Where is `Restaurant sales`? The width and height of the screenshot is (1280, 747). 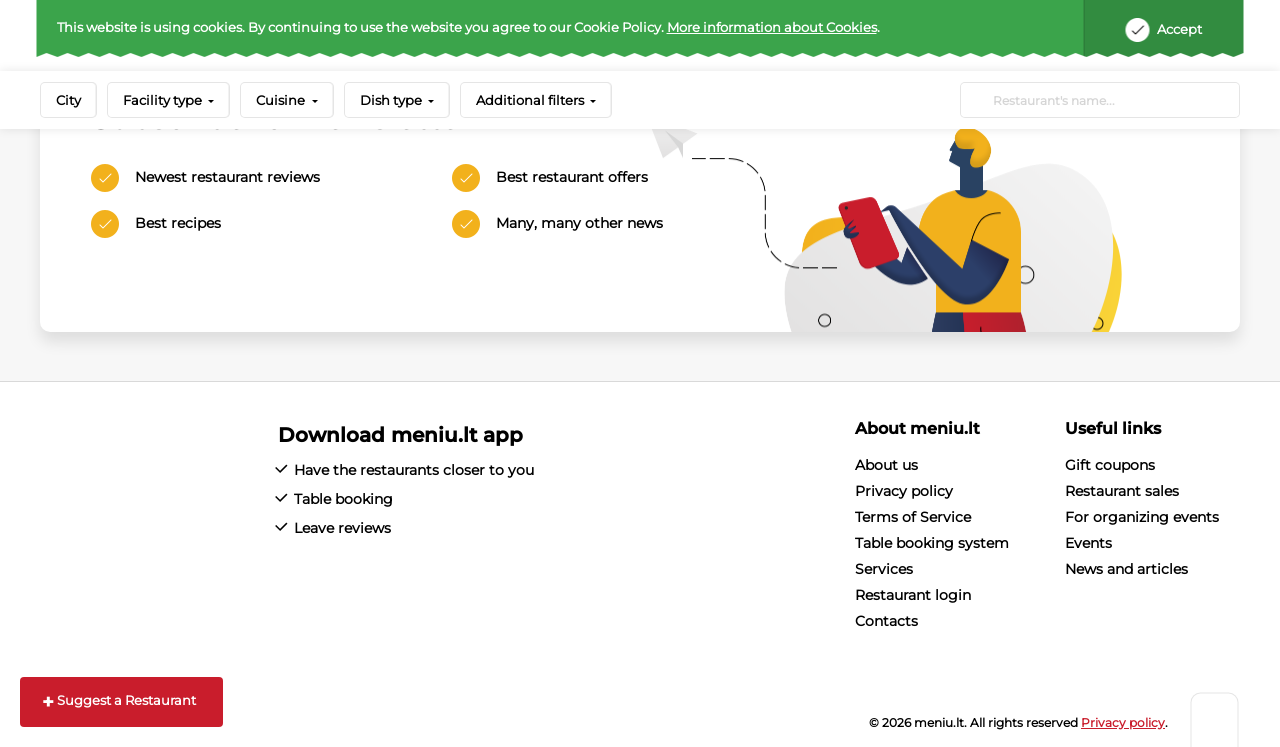
Restaurant sales is located at coordinates (1122, 491).